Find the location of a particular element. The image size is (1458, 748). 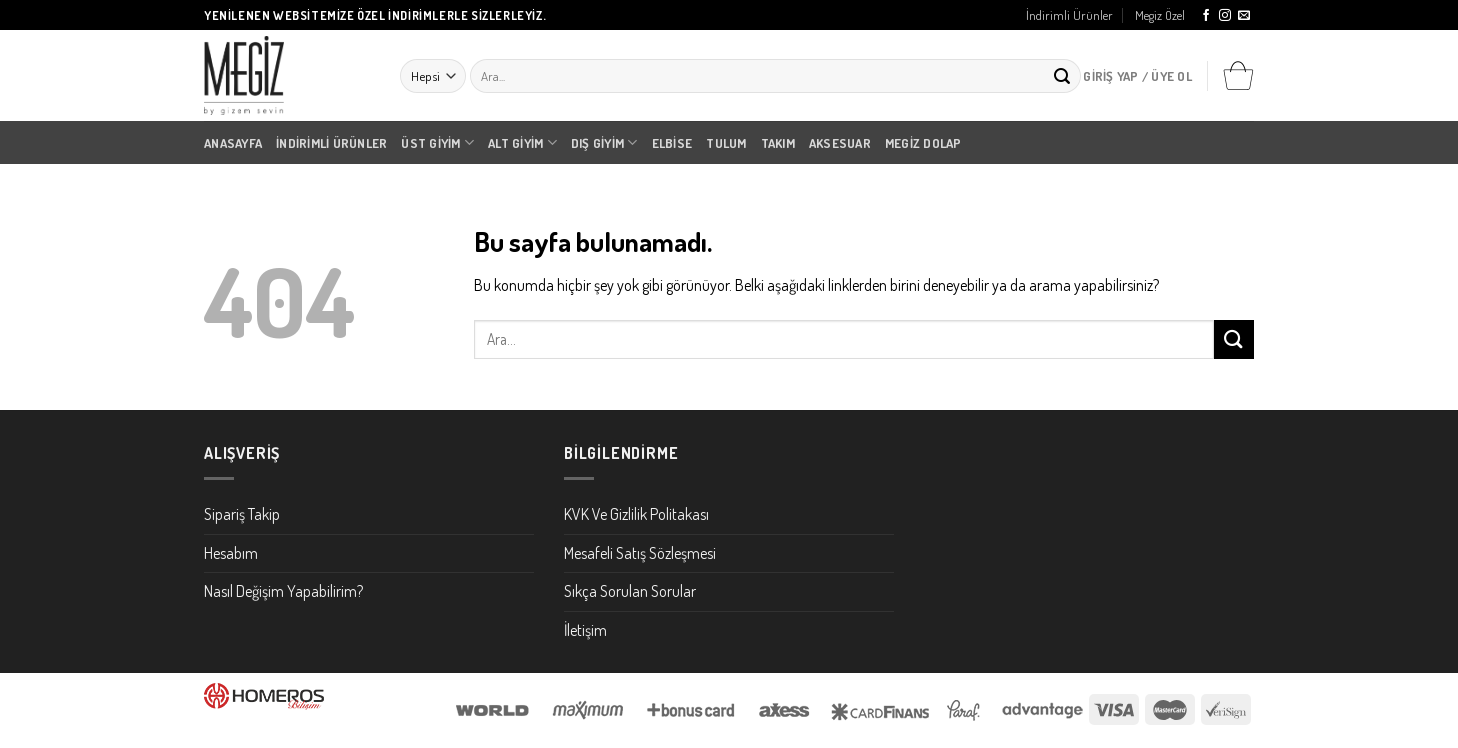

Sıkça Sorulan Sorular is located at coordinates (630, 591).